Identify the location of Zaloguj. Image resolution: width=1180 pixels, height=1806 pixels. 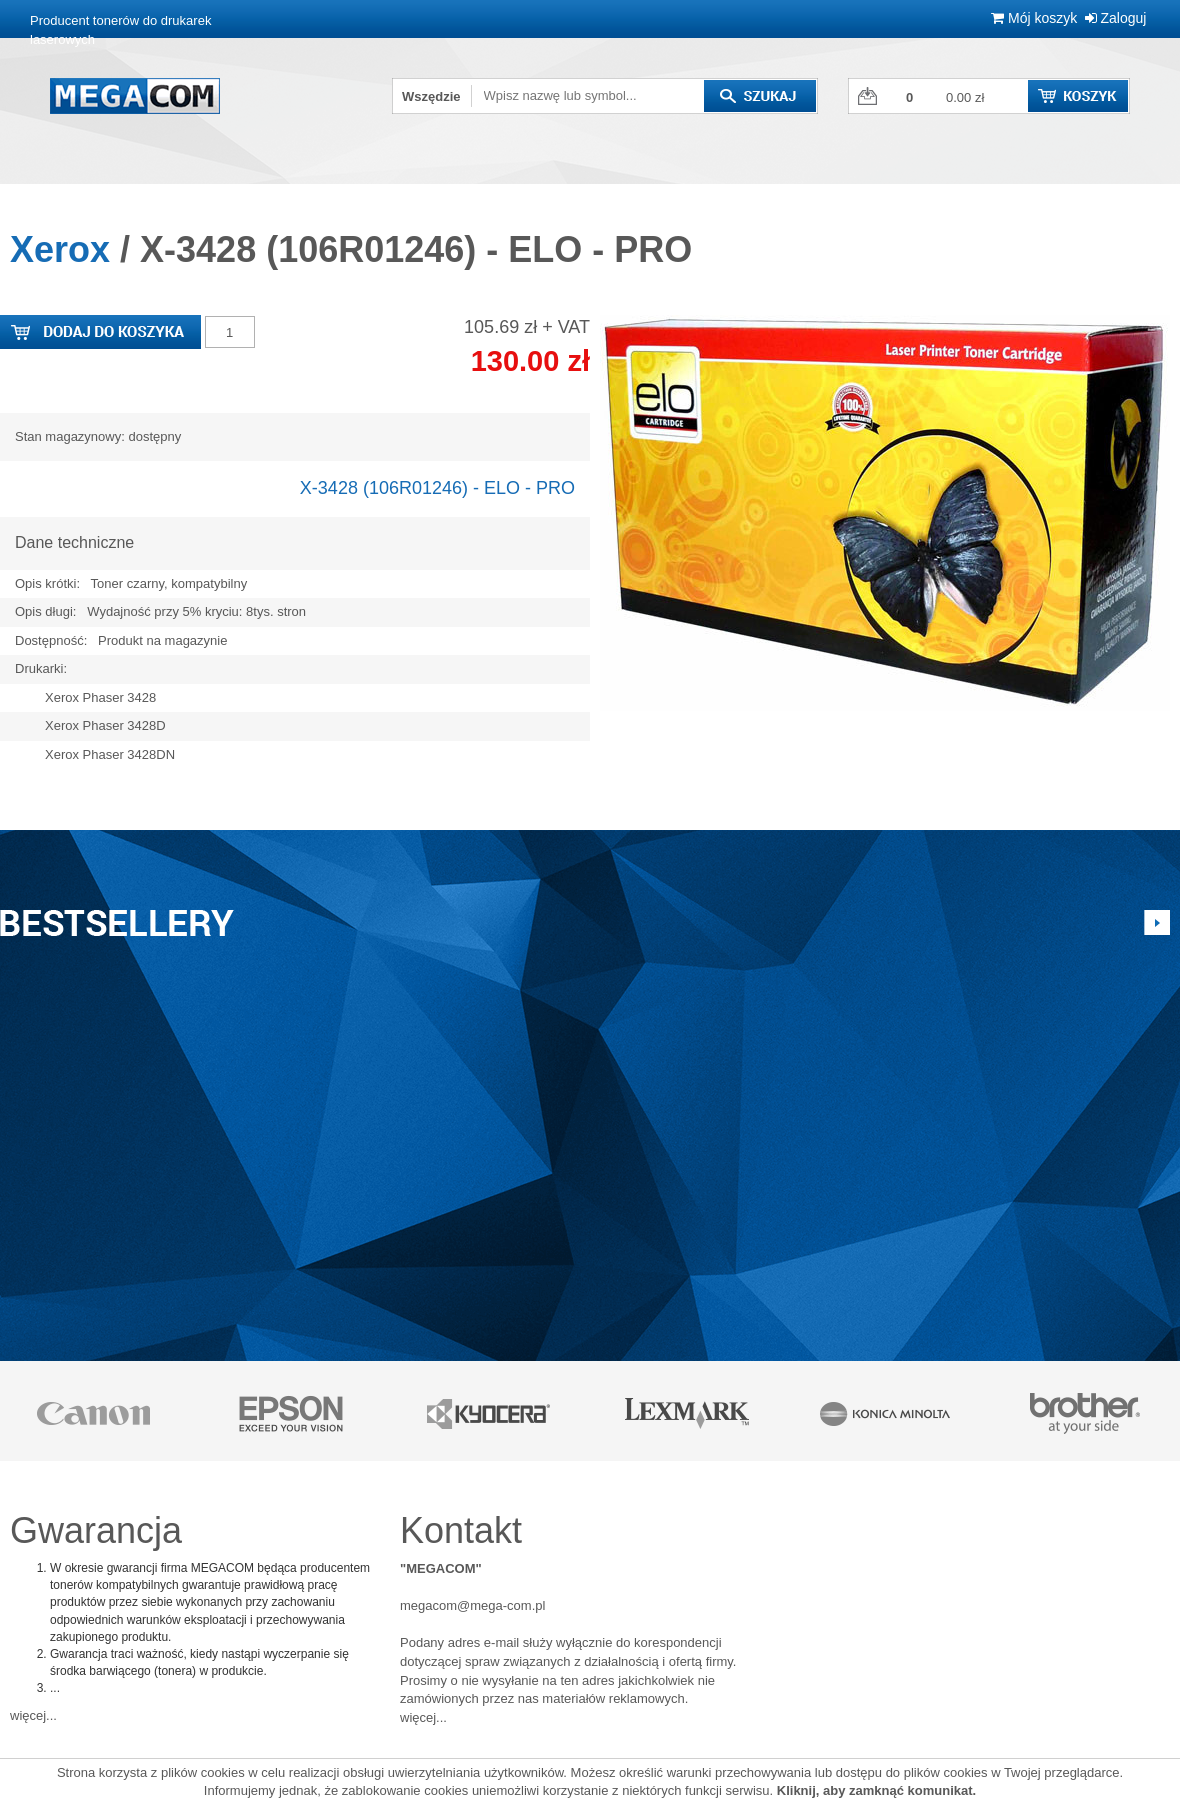
(1116, 18).